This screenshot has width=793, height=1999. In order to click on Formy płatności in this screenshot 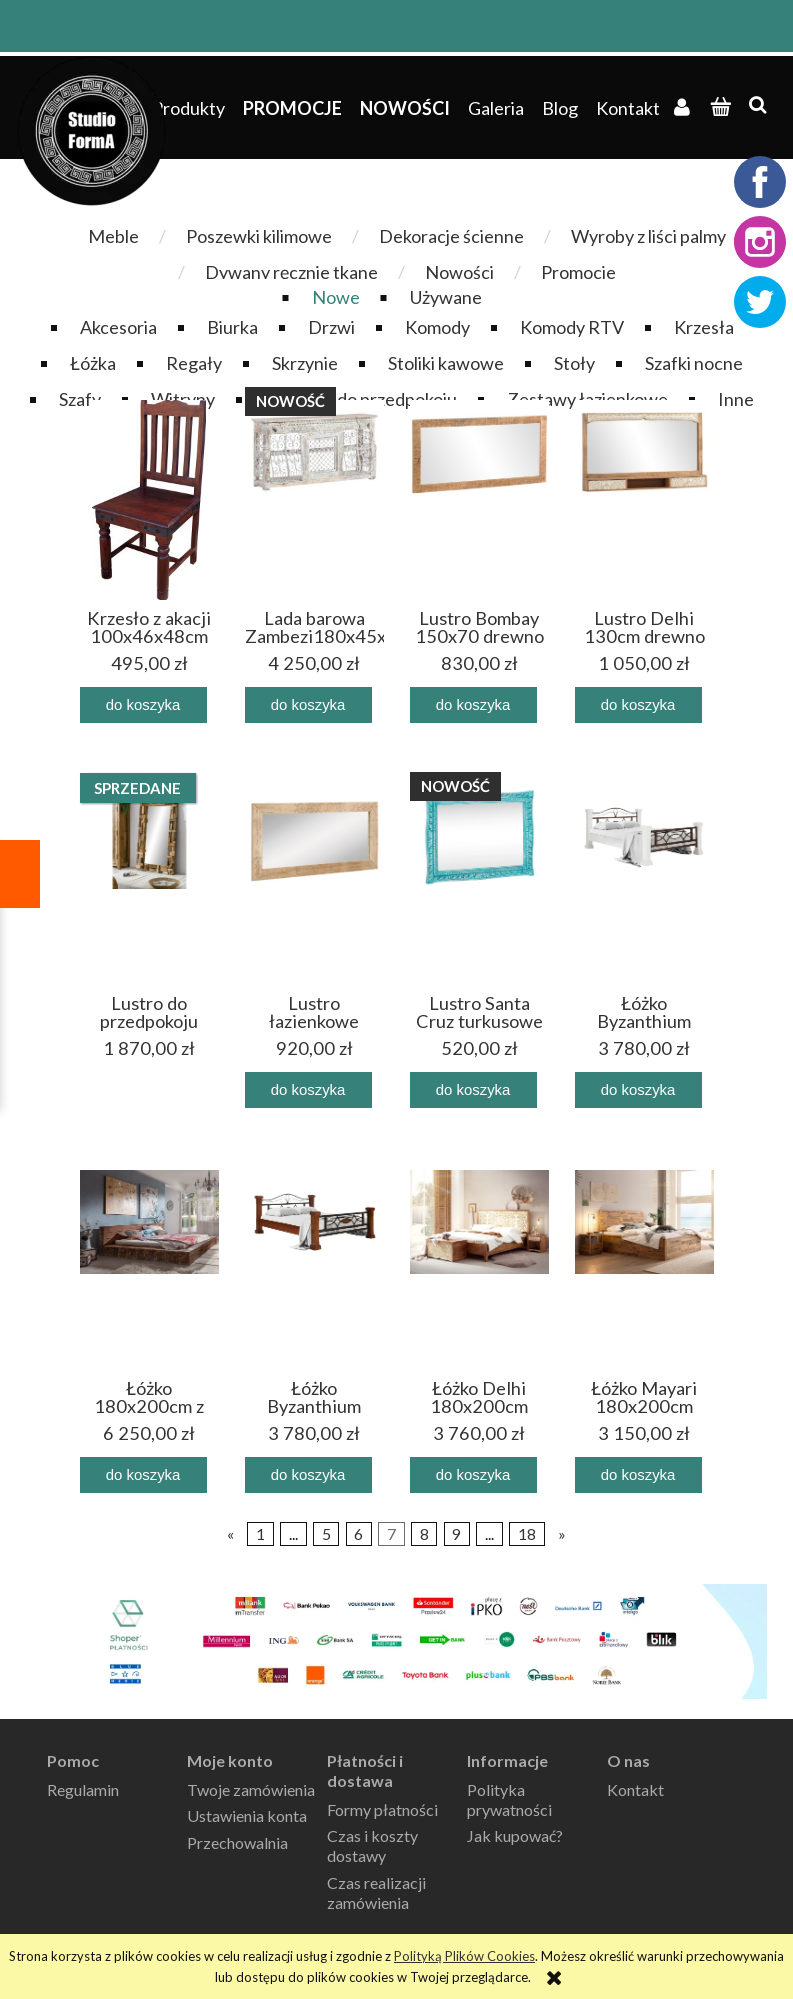, I will do `click(382, 1809)`.